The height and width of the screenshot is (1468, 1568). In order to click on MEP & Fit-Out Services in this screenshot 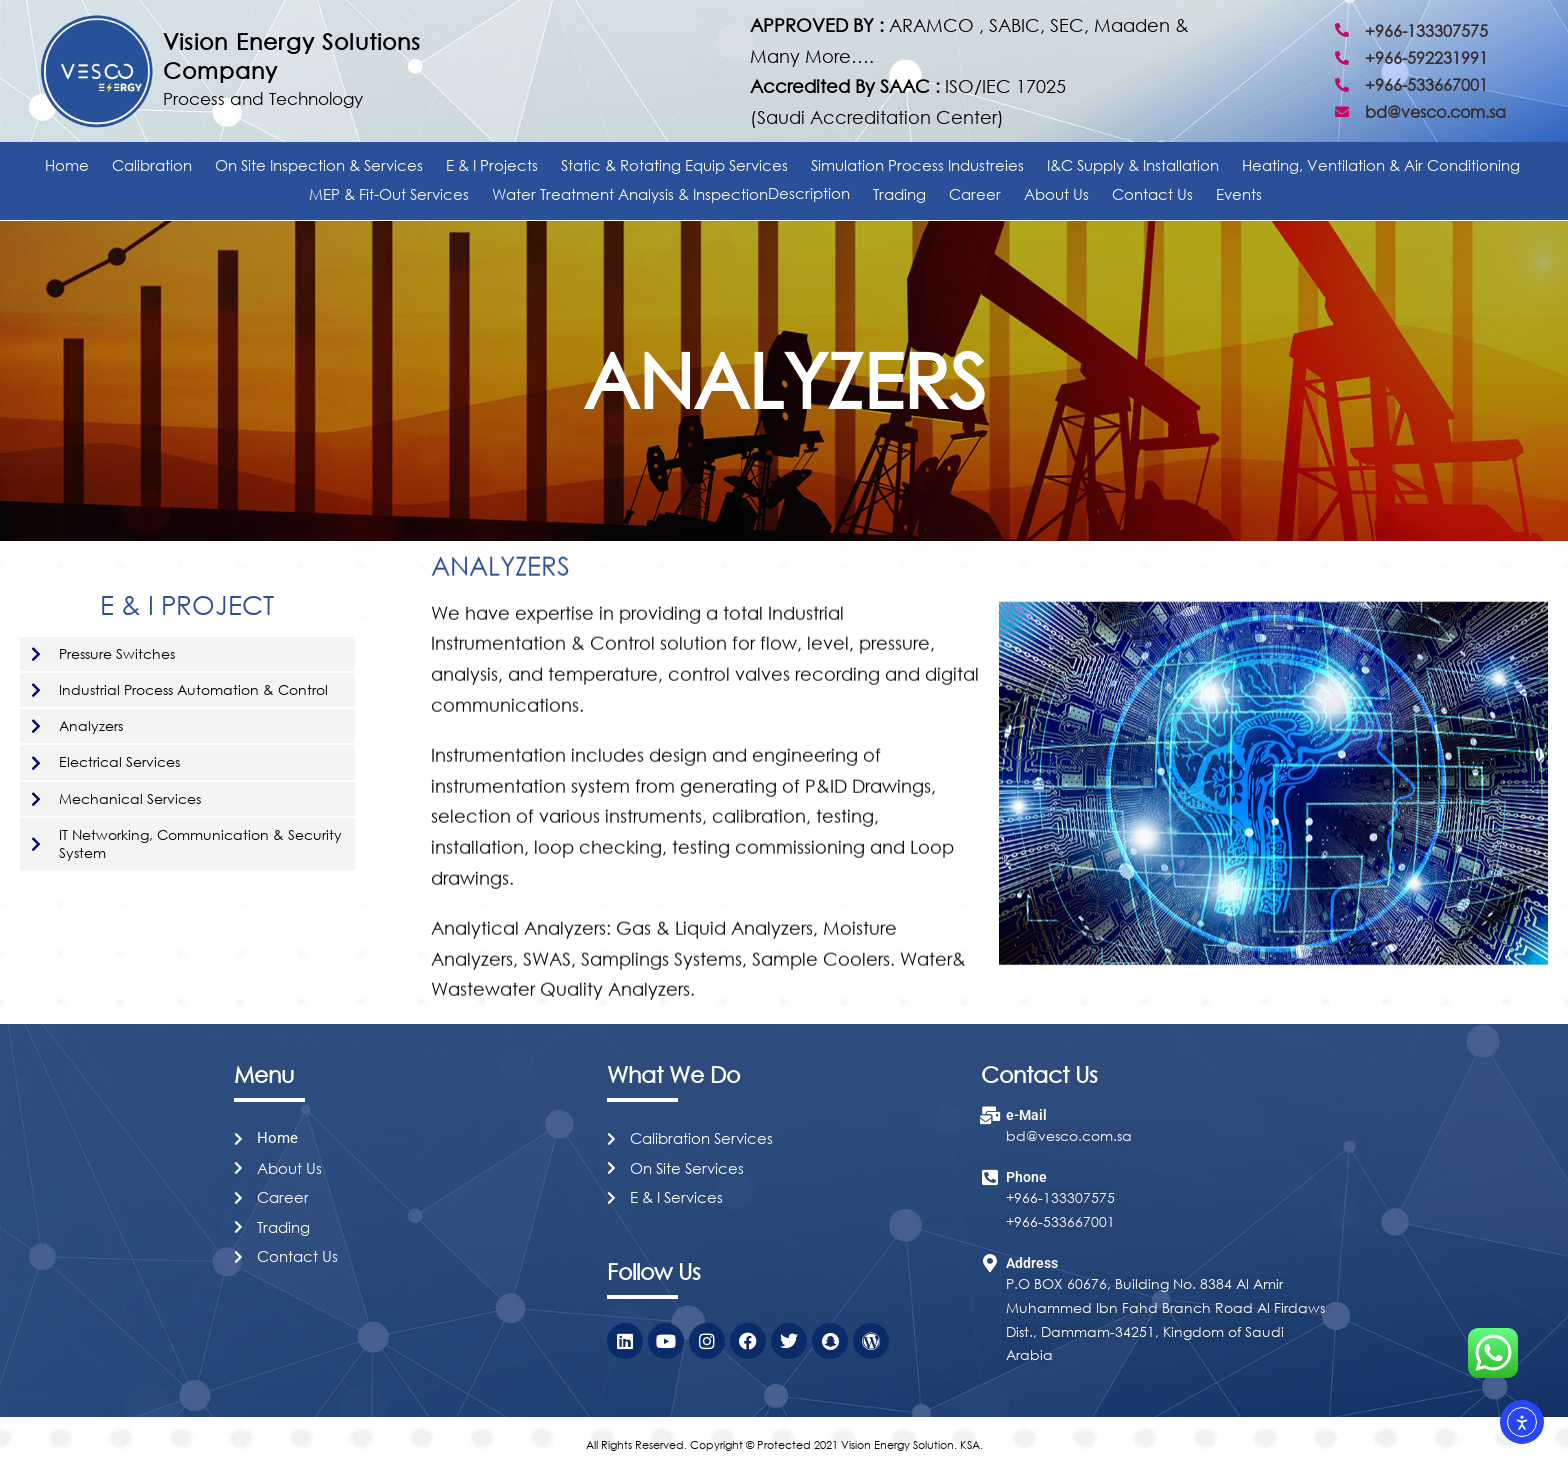, I will do `click(389, 194)`.